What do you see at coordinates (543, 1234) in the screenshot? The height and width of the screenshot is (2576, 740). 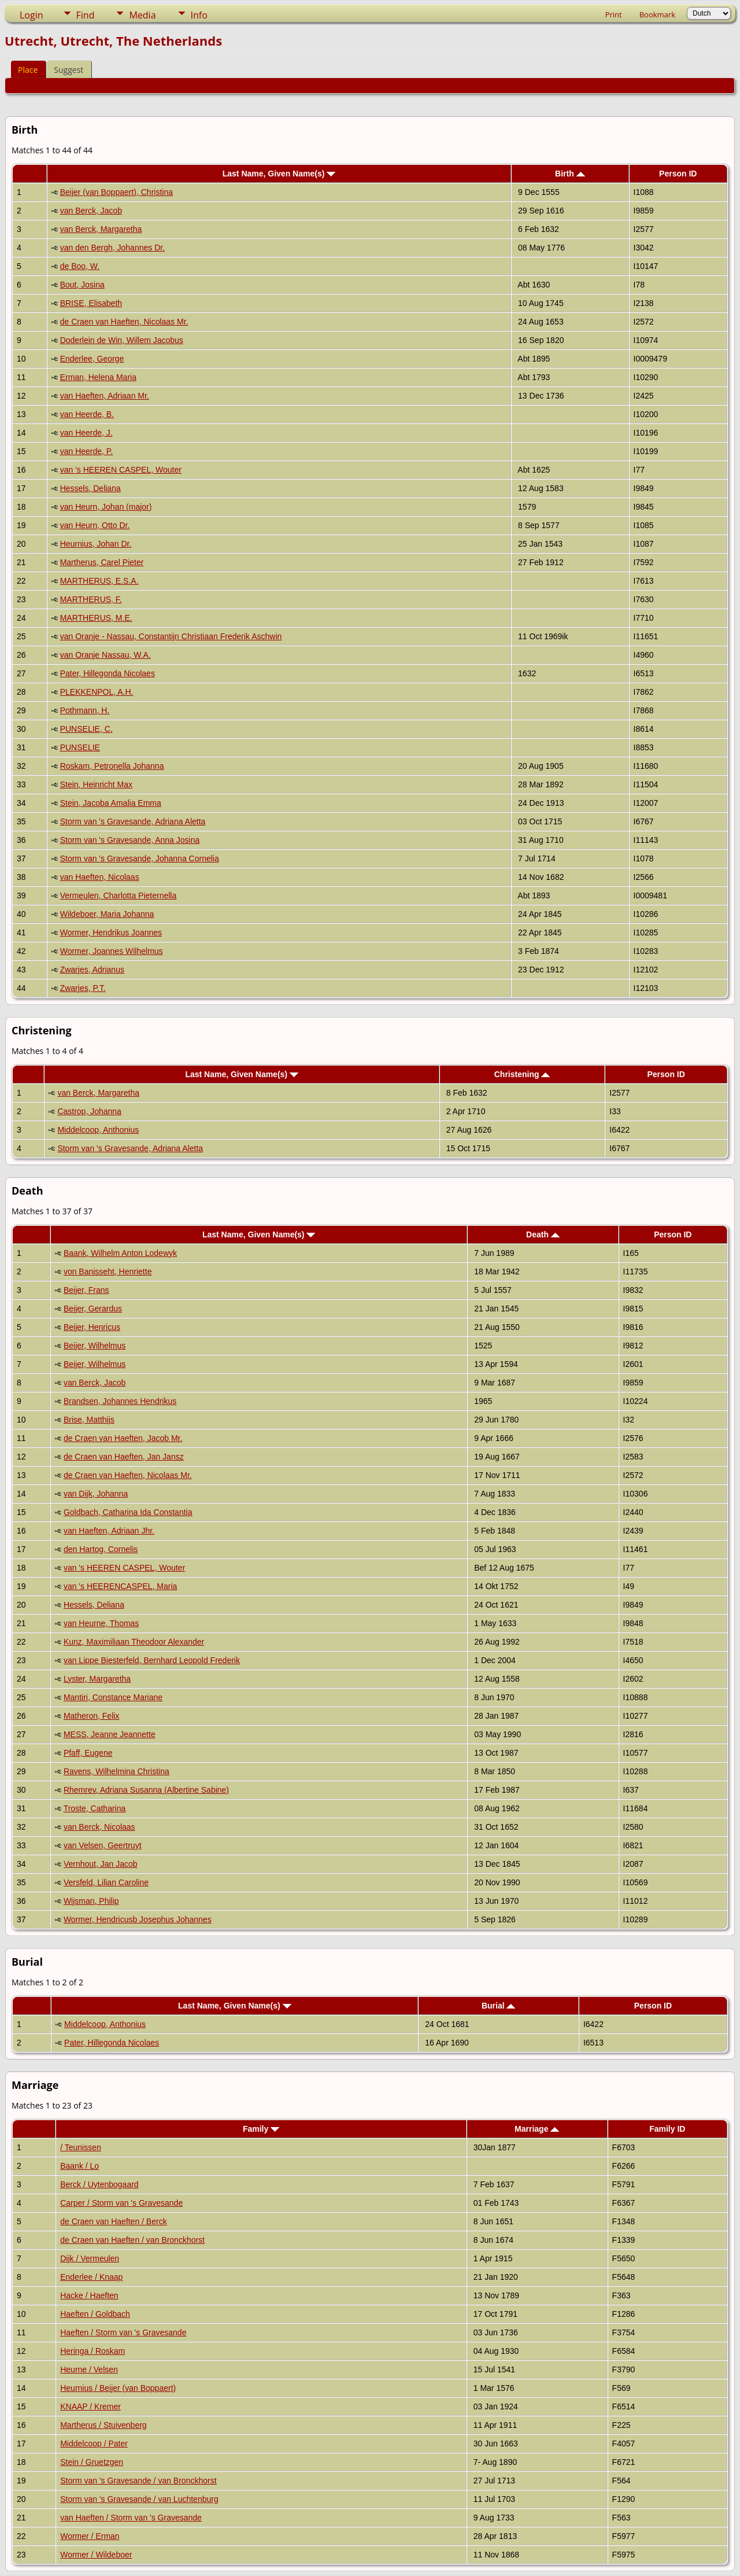 I see `Death` at bounding box center [543, 1234].